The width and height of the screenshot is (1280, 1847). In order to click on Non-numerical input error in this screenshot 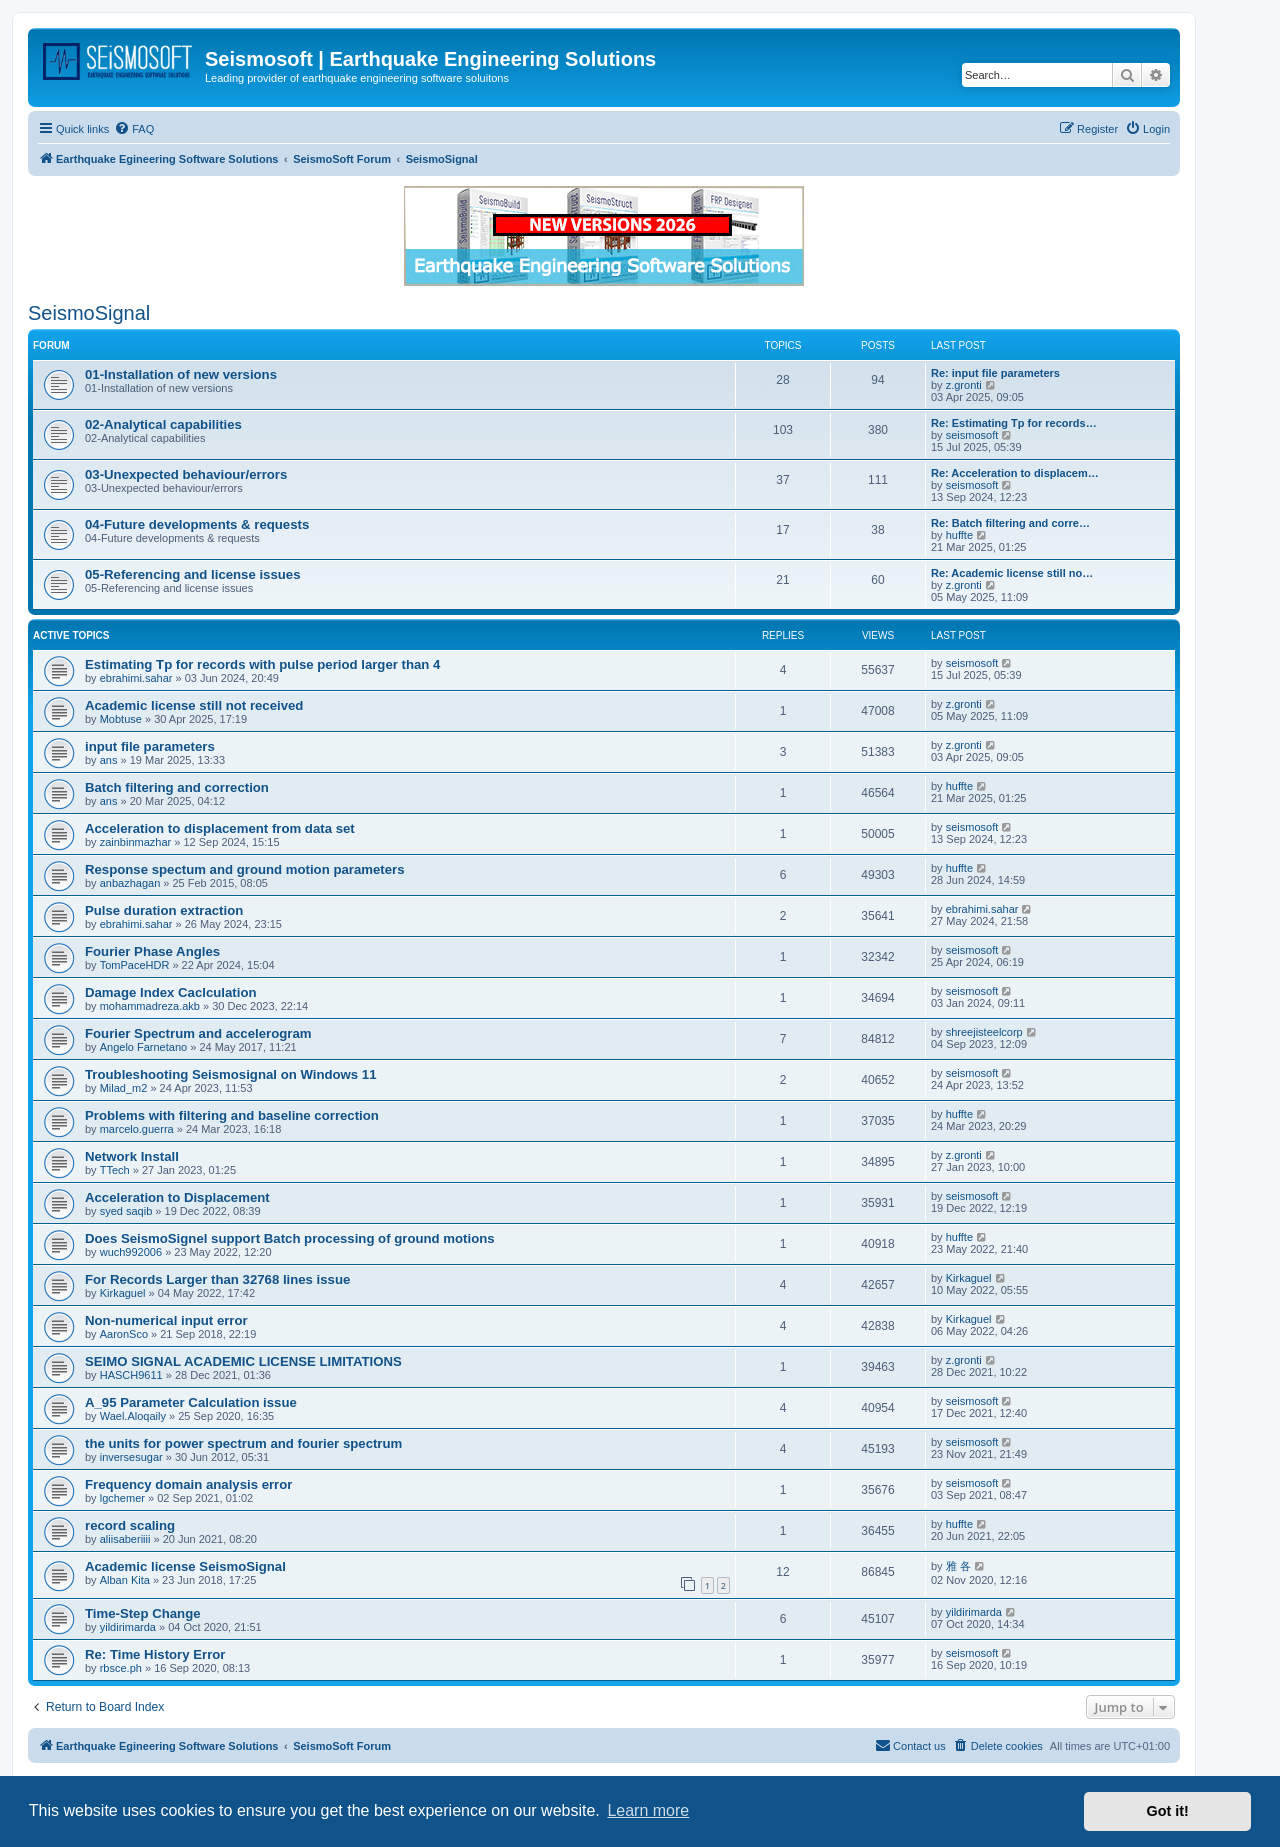, I will do `click(166, 1320)`.